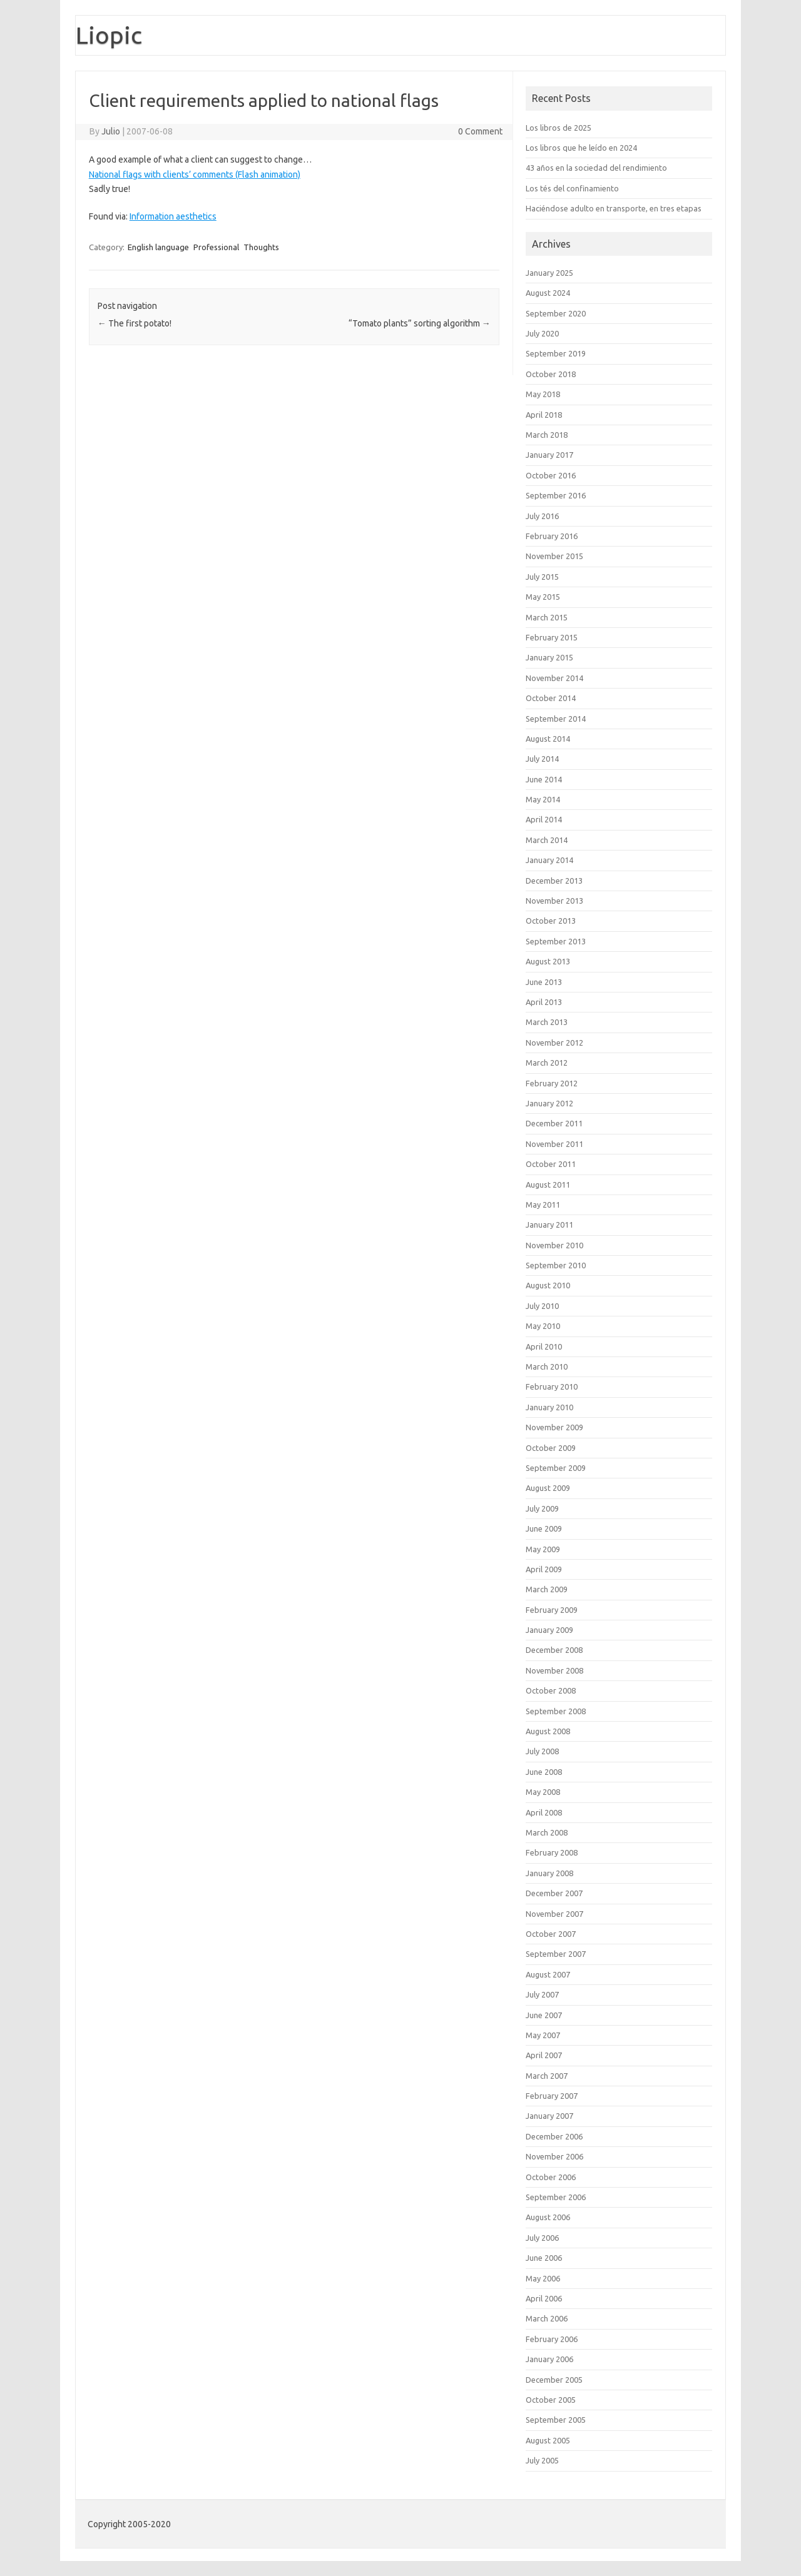  Describe the element at coordinates (548, 1974) in the screenshot. I see `August 2007` at that location.